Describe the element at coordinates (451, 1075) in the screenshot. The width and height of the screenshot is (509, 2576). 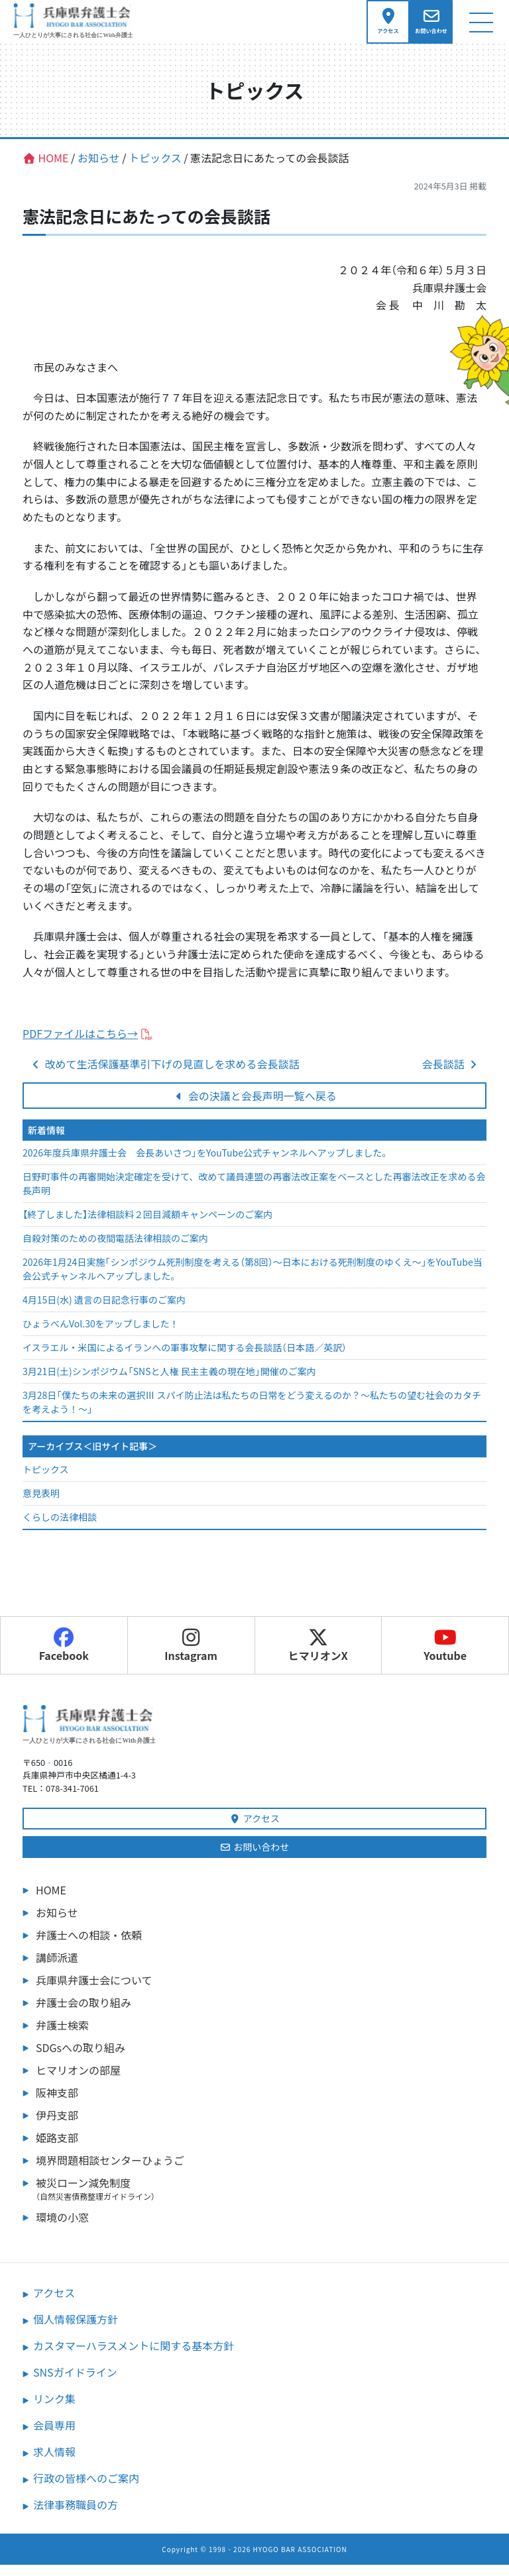
I see `会長談話` at that location.